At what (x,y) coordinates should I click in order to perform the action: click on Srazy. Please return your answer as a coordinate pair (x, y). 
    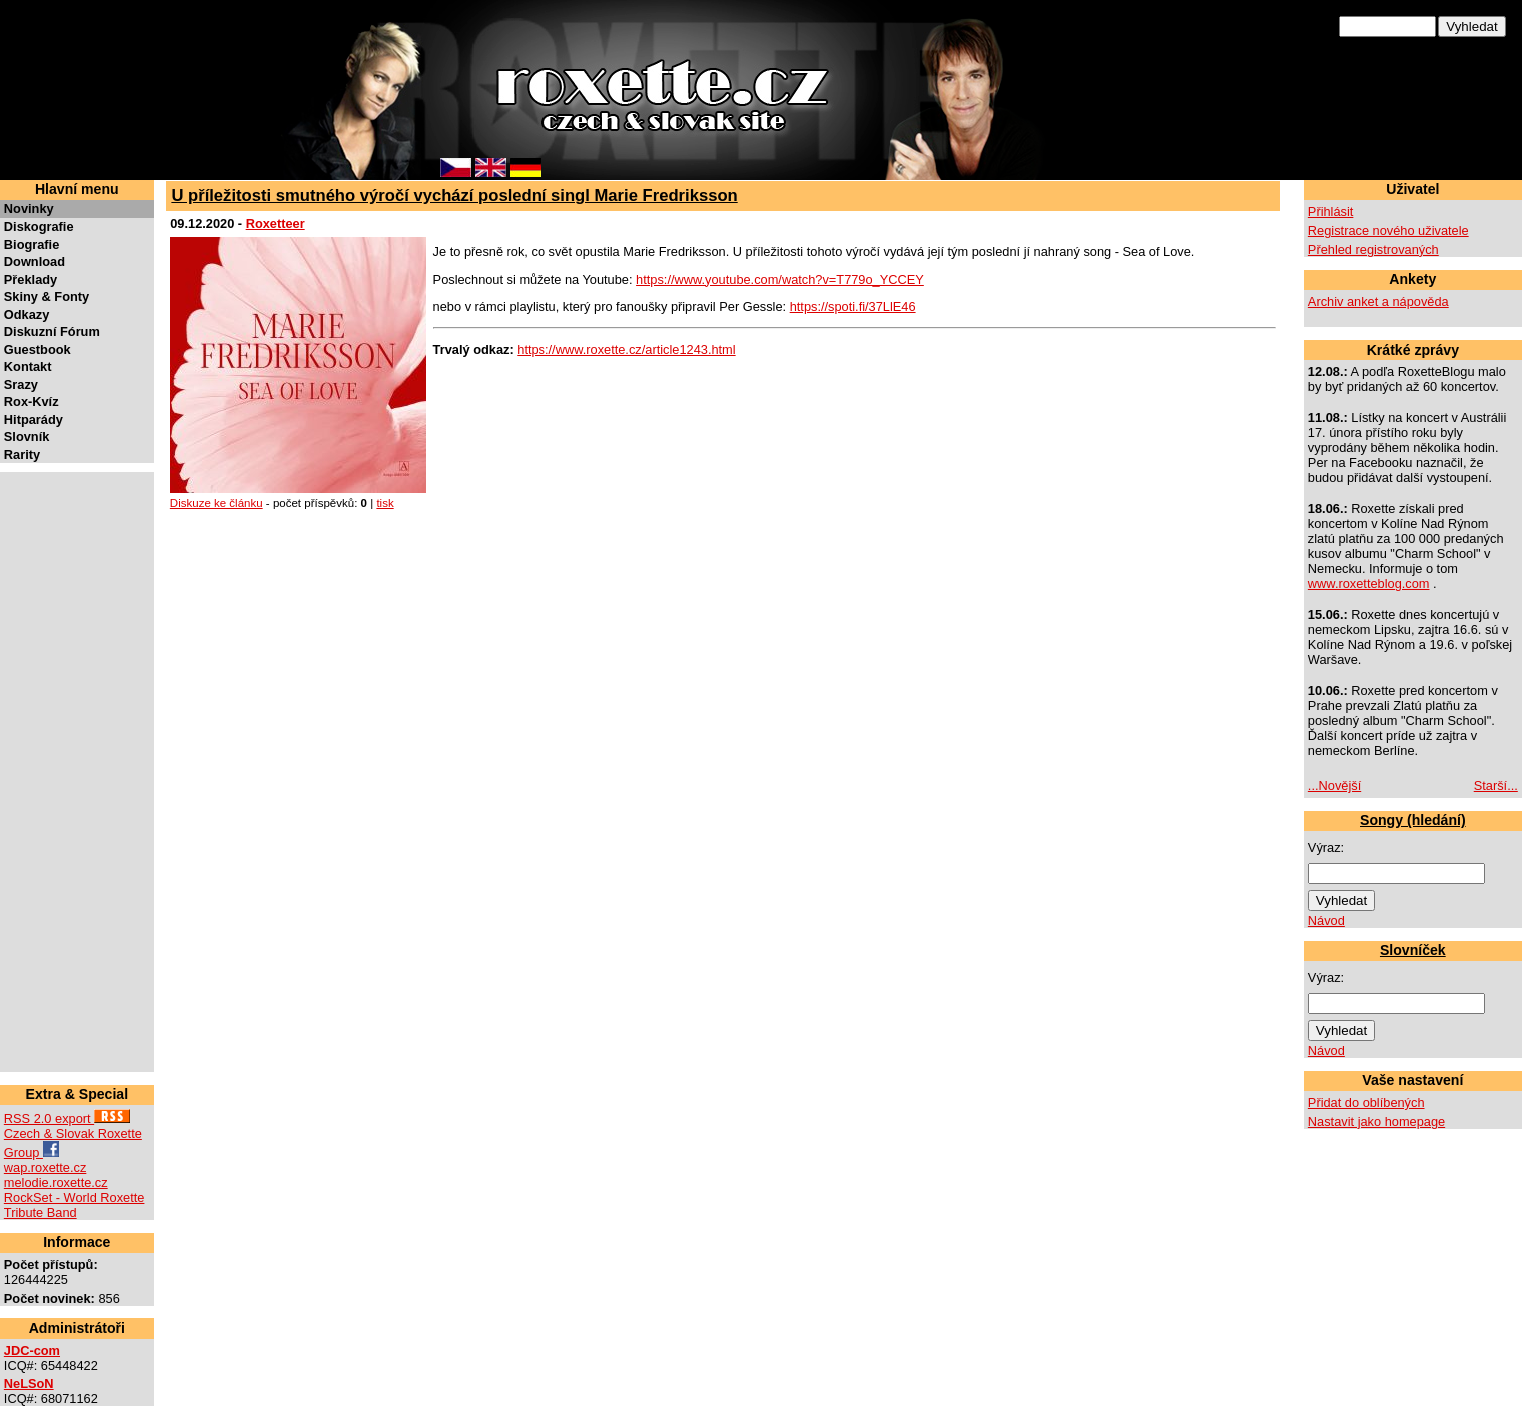
    Looking at the image, I should click on (21, 384).